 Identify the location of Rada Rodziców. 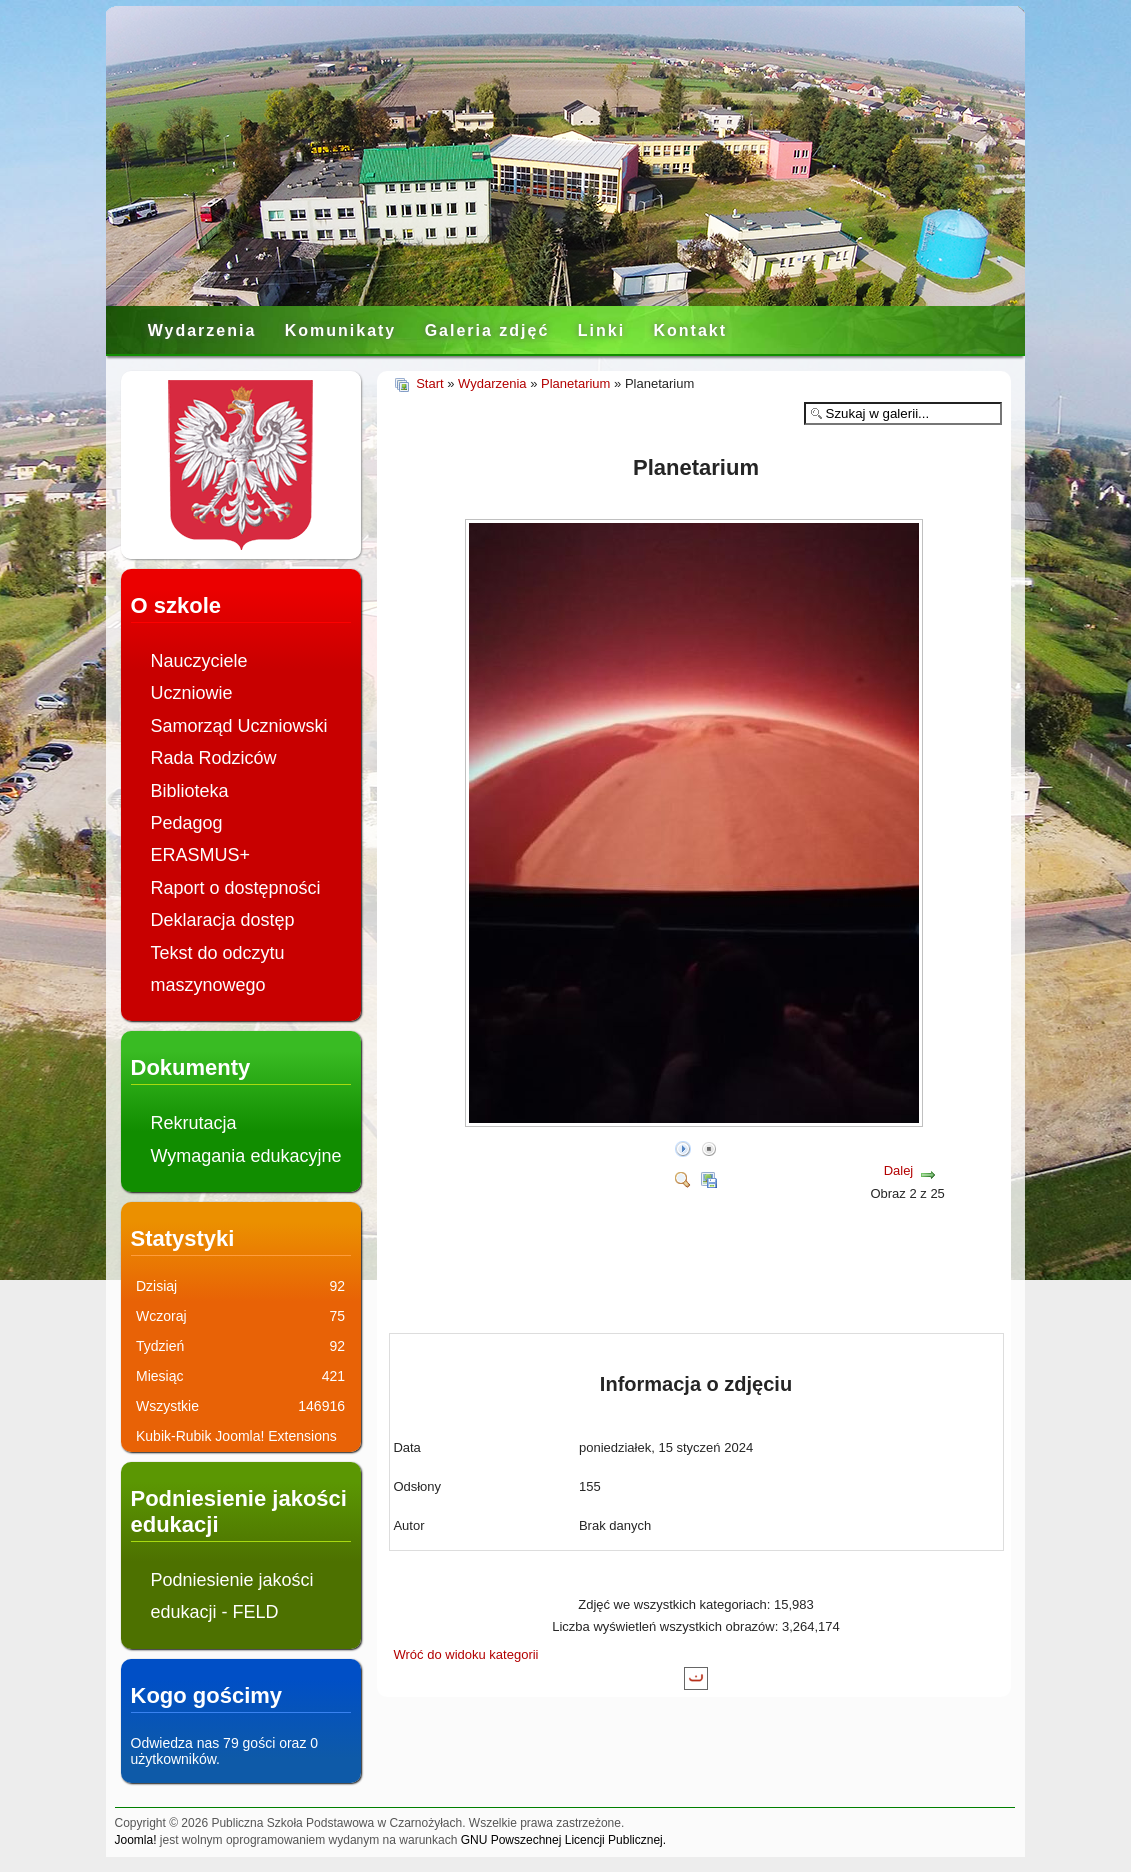
(214, 758).